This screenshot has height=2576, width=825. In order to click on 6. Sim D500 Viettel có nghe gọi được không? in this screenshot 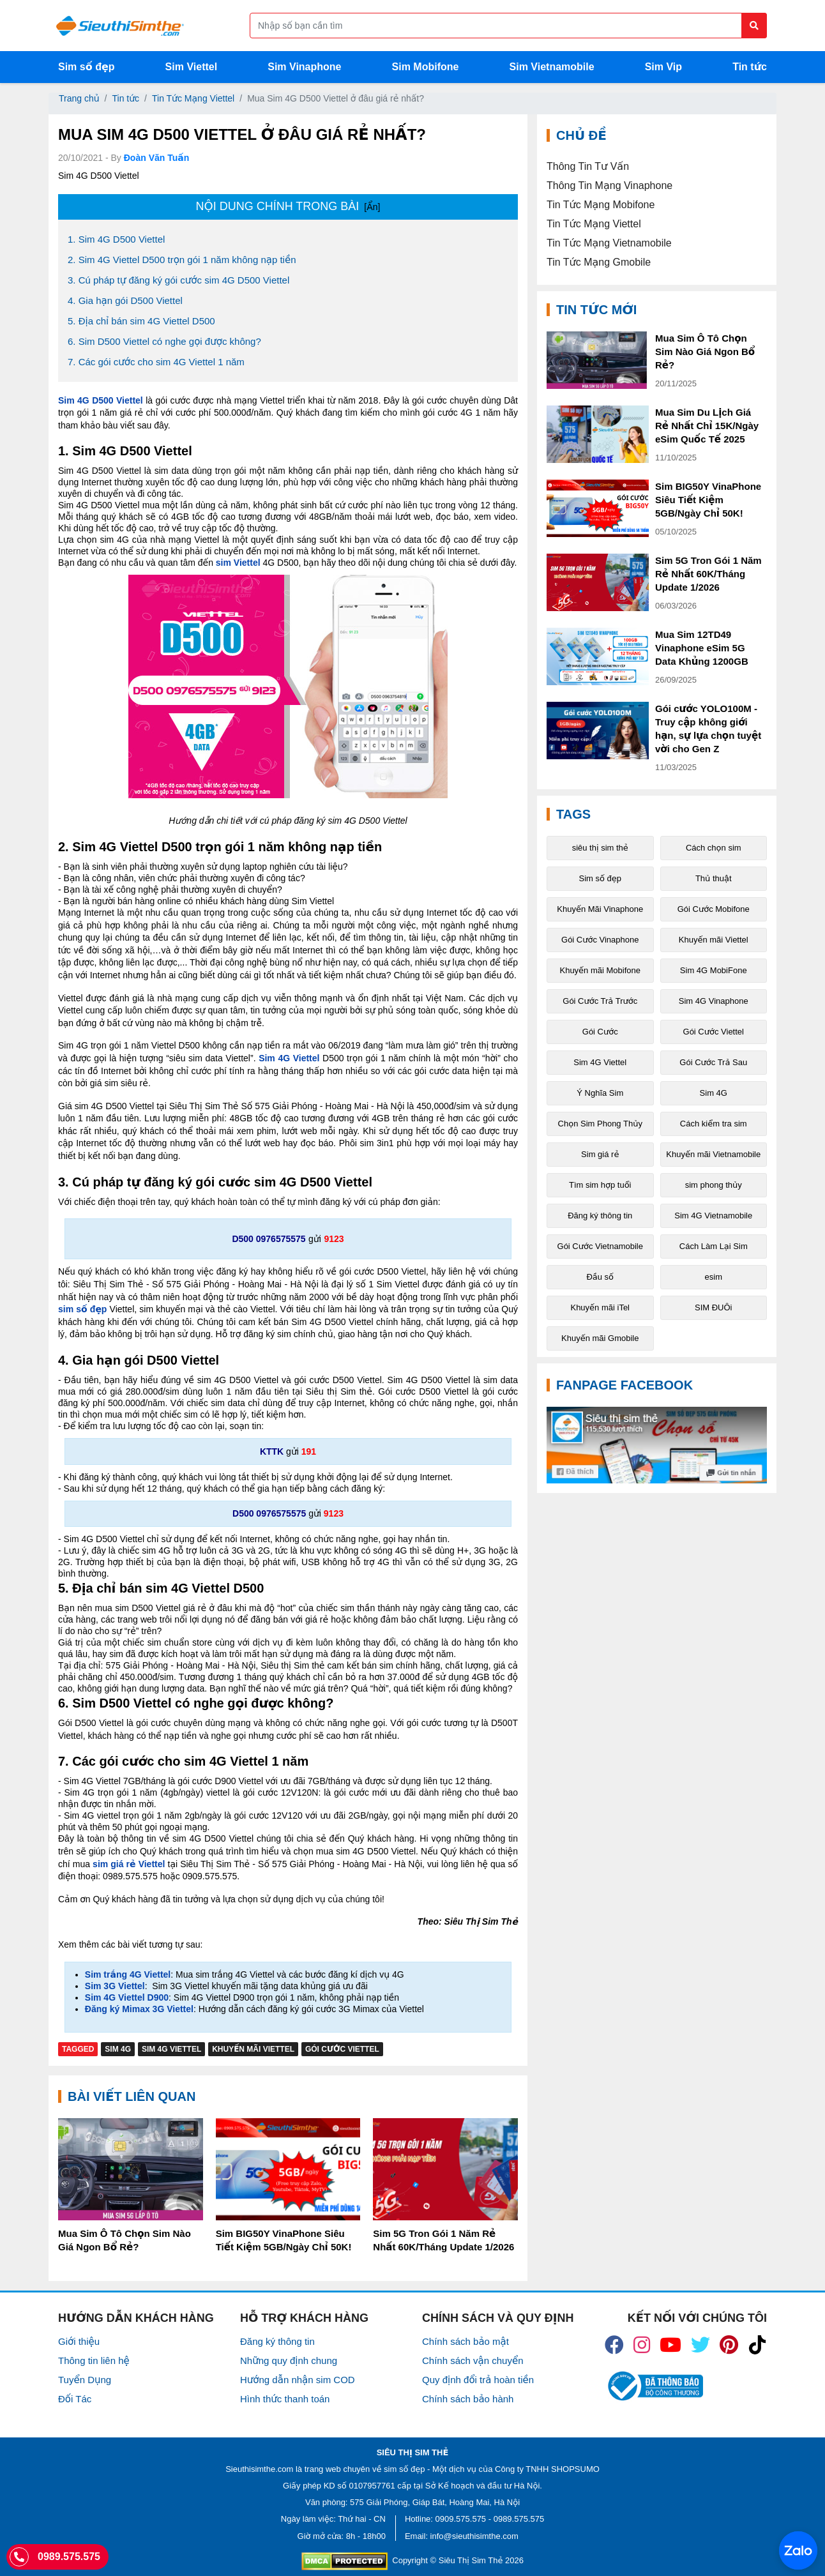, I will do `click(164, 341)`.